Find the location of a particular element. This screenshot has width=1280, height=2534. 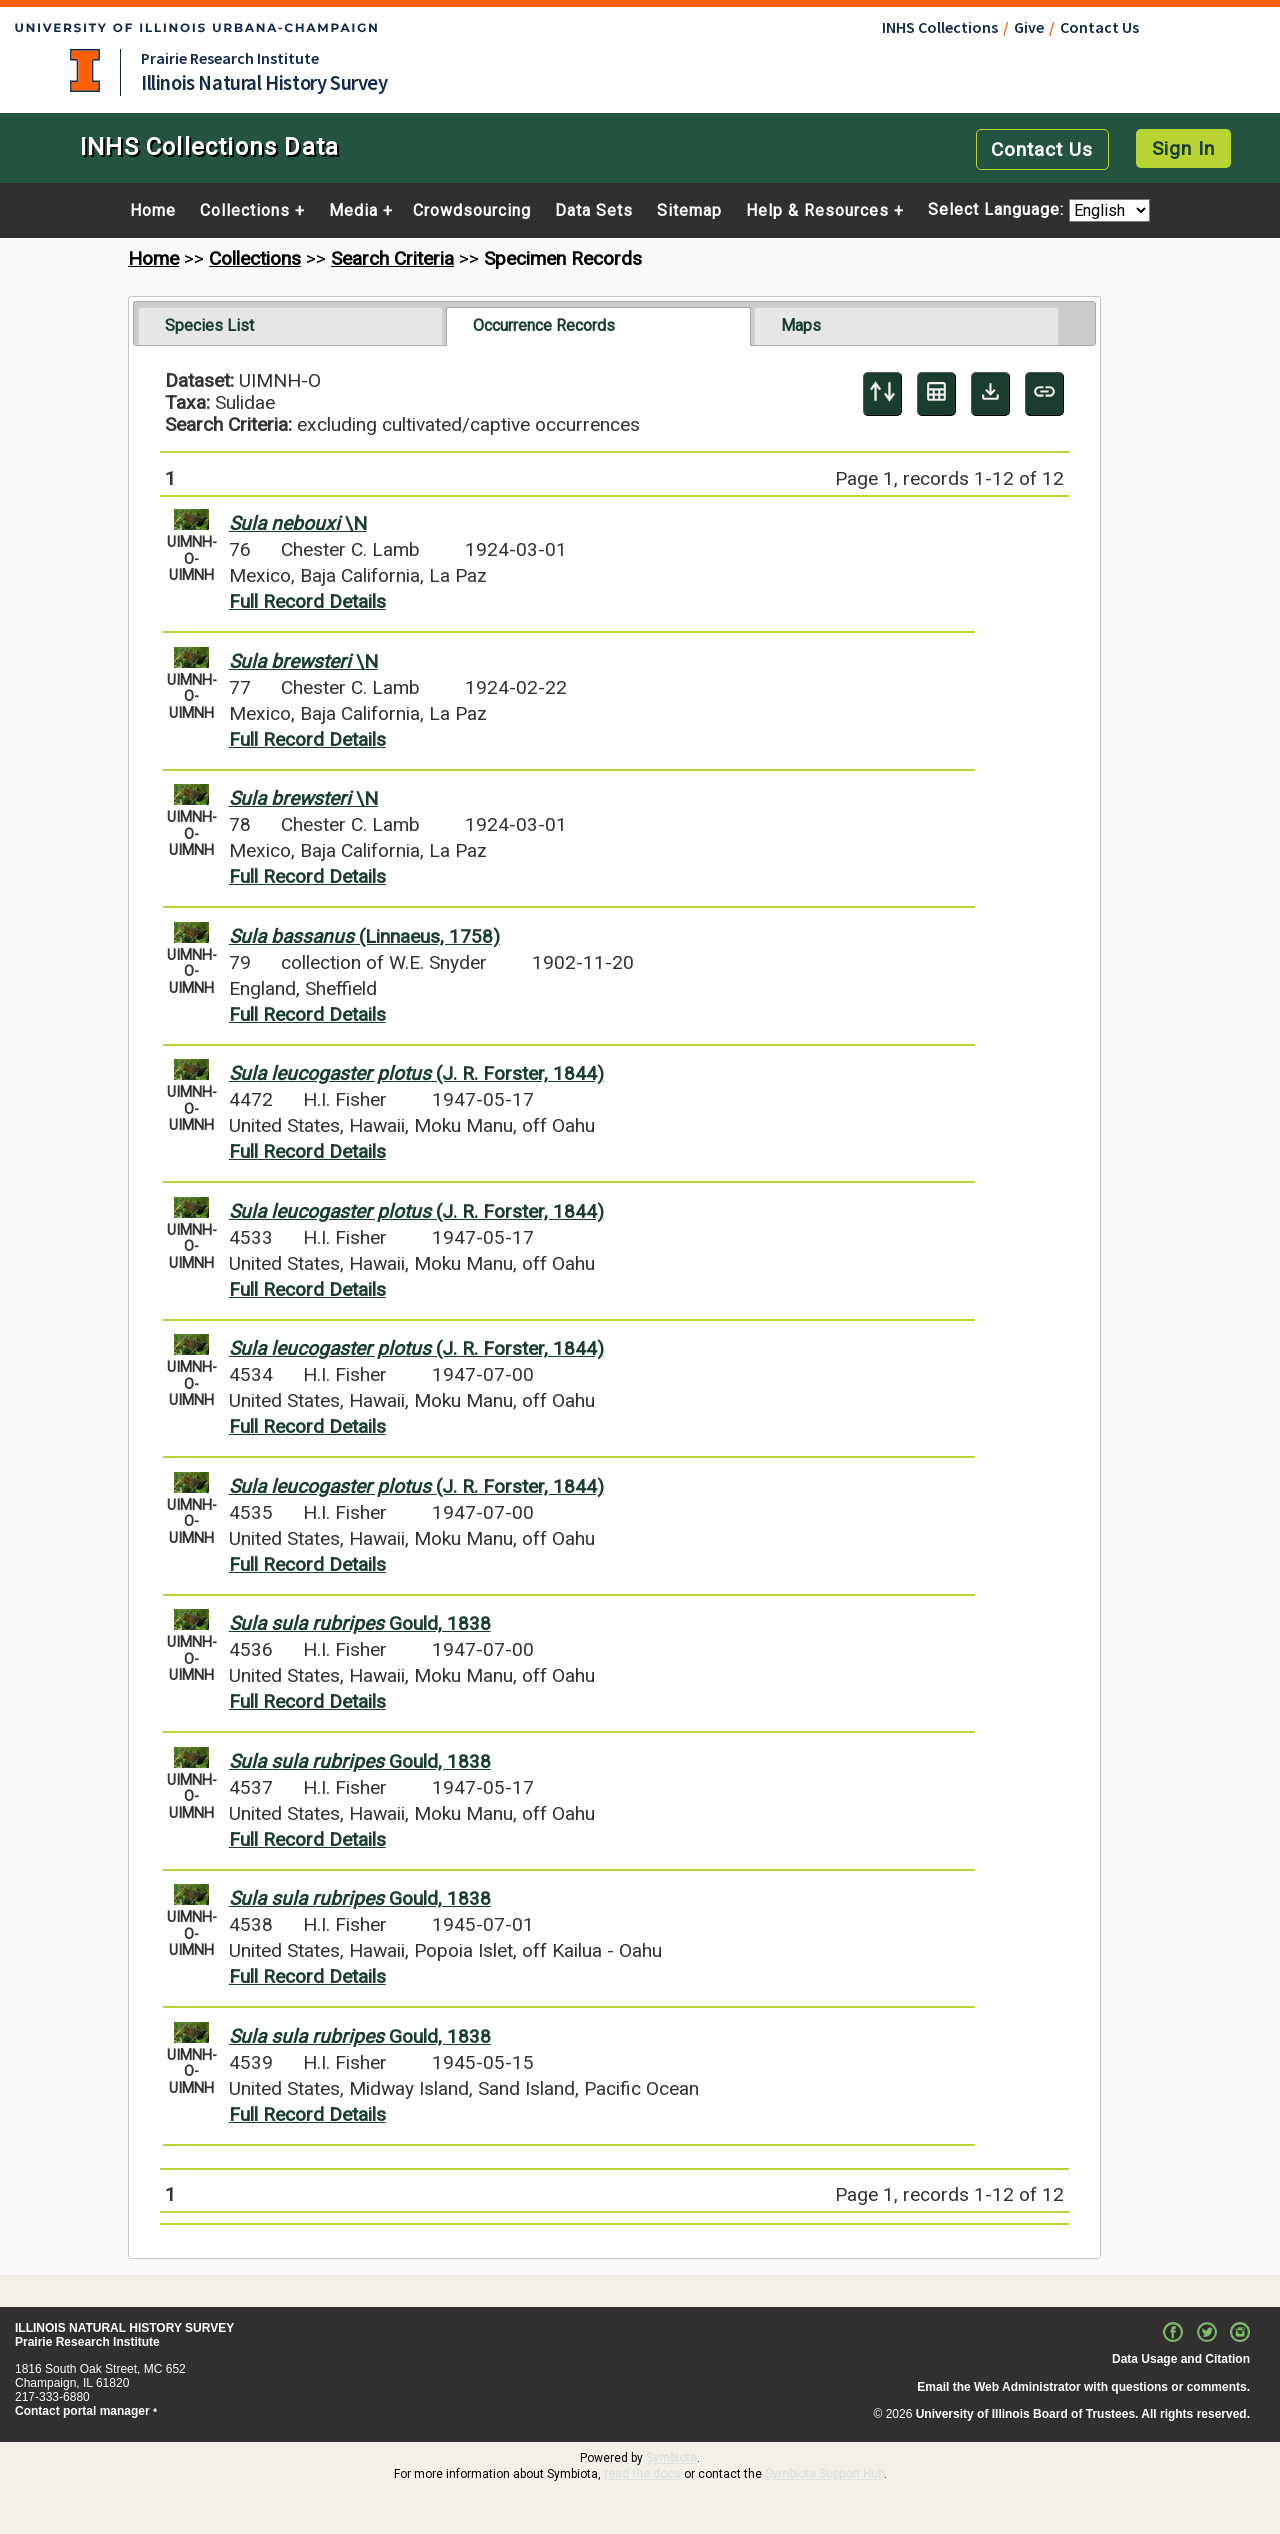

Data Usage and Citation is located at coordinates (1181, 2359).